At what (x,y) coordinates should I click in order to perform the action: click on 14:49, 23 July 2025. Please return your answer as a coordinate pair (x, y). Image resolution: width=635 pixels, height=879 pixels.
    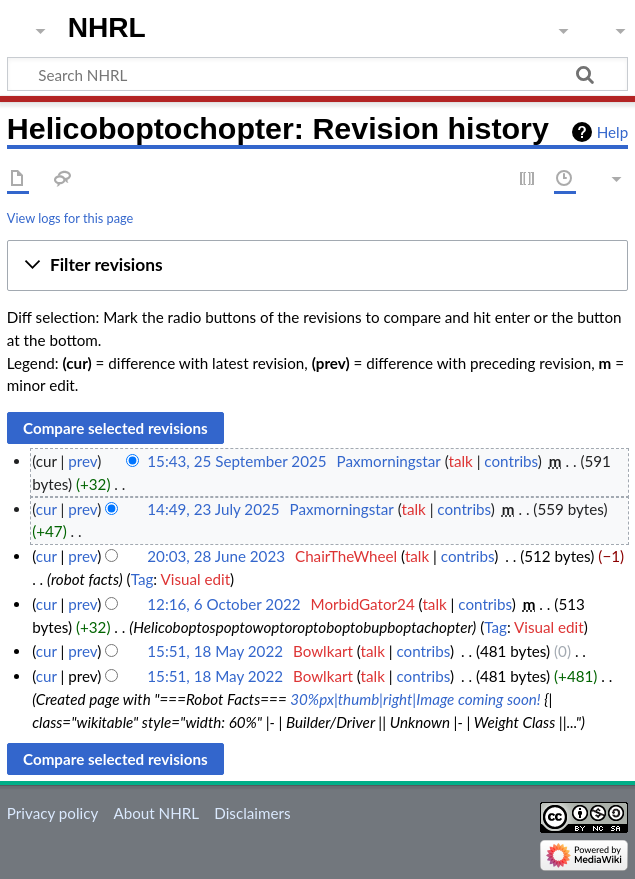
    Looking at the image, I should click on (213, 509).